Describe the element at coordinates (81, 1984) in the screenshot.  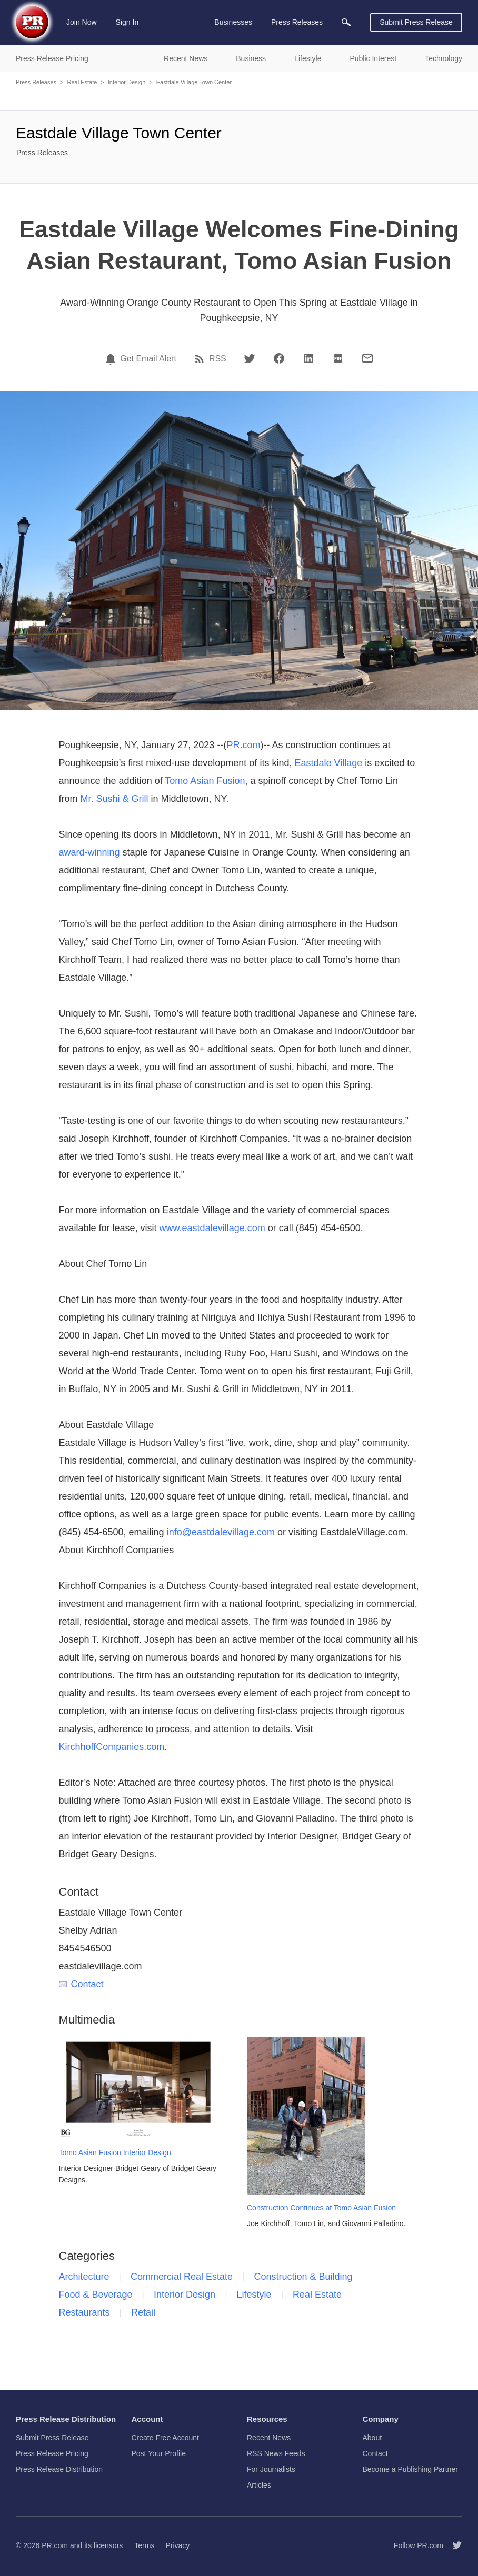
I see `Contact` at that location.